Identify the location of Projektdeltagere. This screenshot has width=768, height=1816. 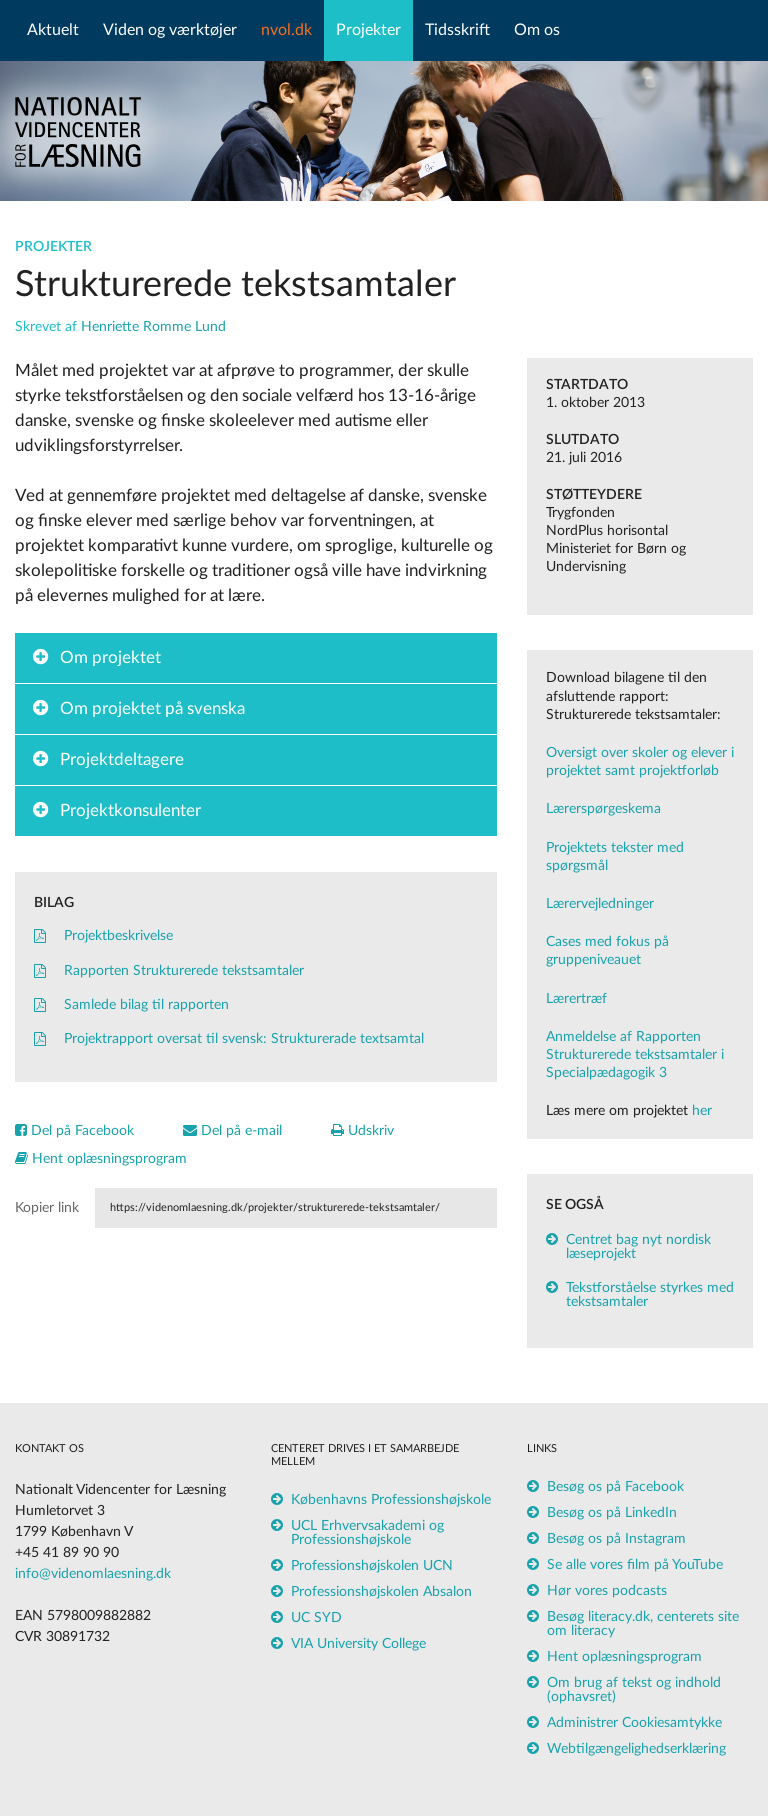
(122, 759).